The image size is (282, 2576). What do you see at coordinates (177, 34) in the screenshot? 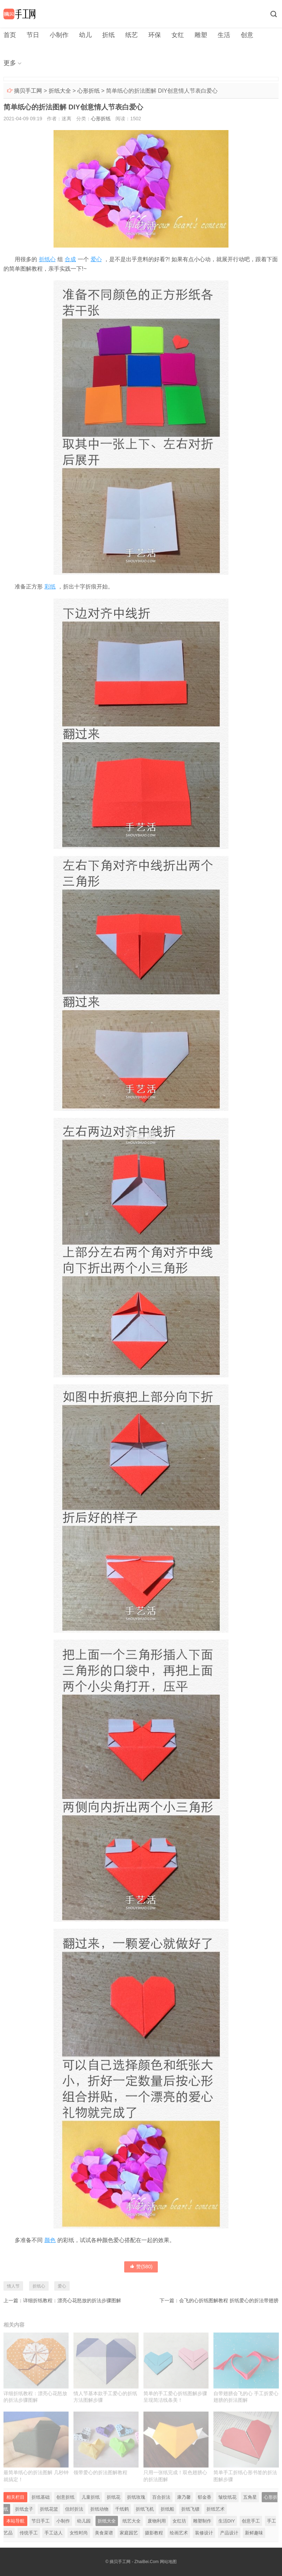
I see `女红` at bounding box center [177, 34].